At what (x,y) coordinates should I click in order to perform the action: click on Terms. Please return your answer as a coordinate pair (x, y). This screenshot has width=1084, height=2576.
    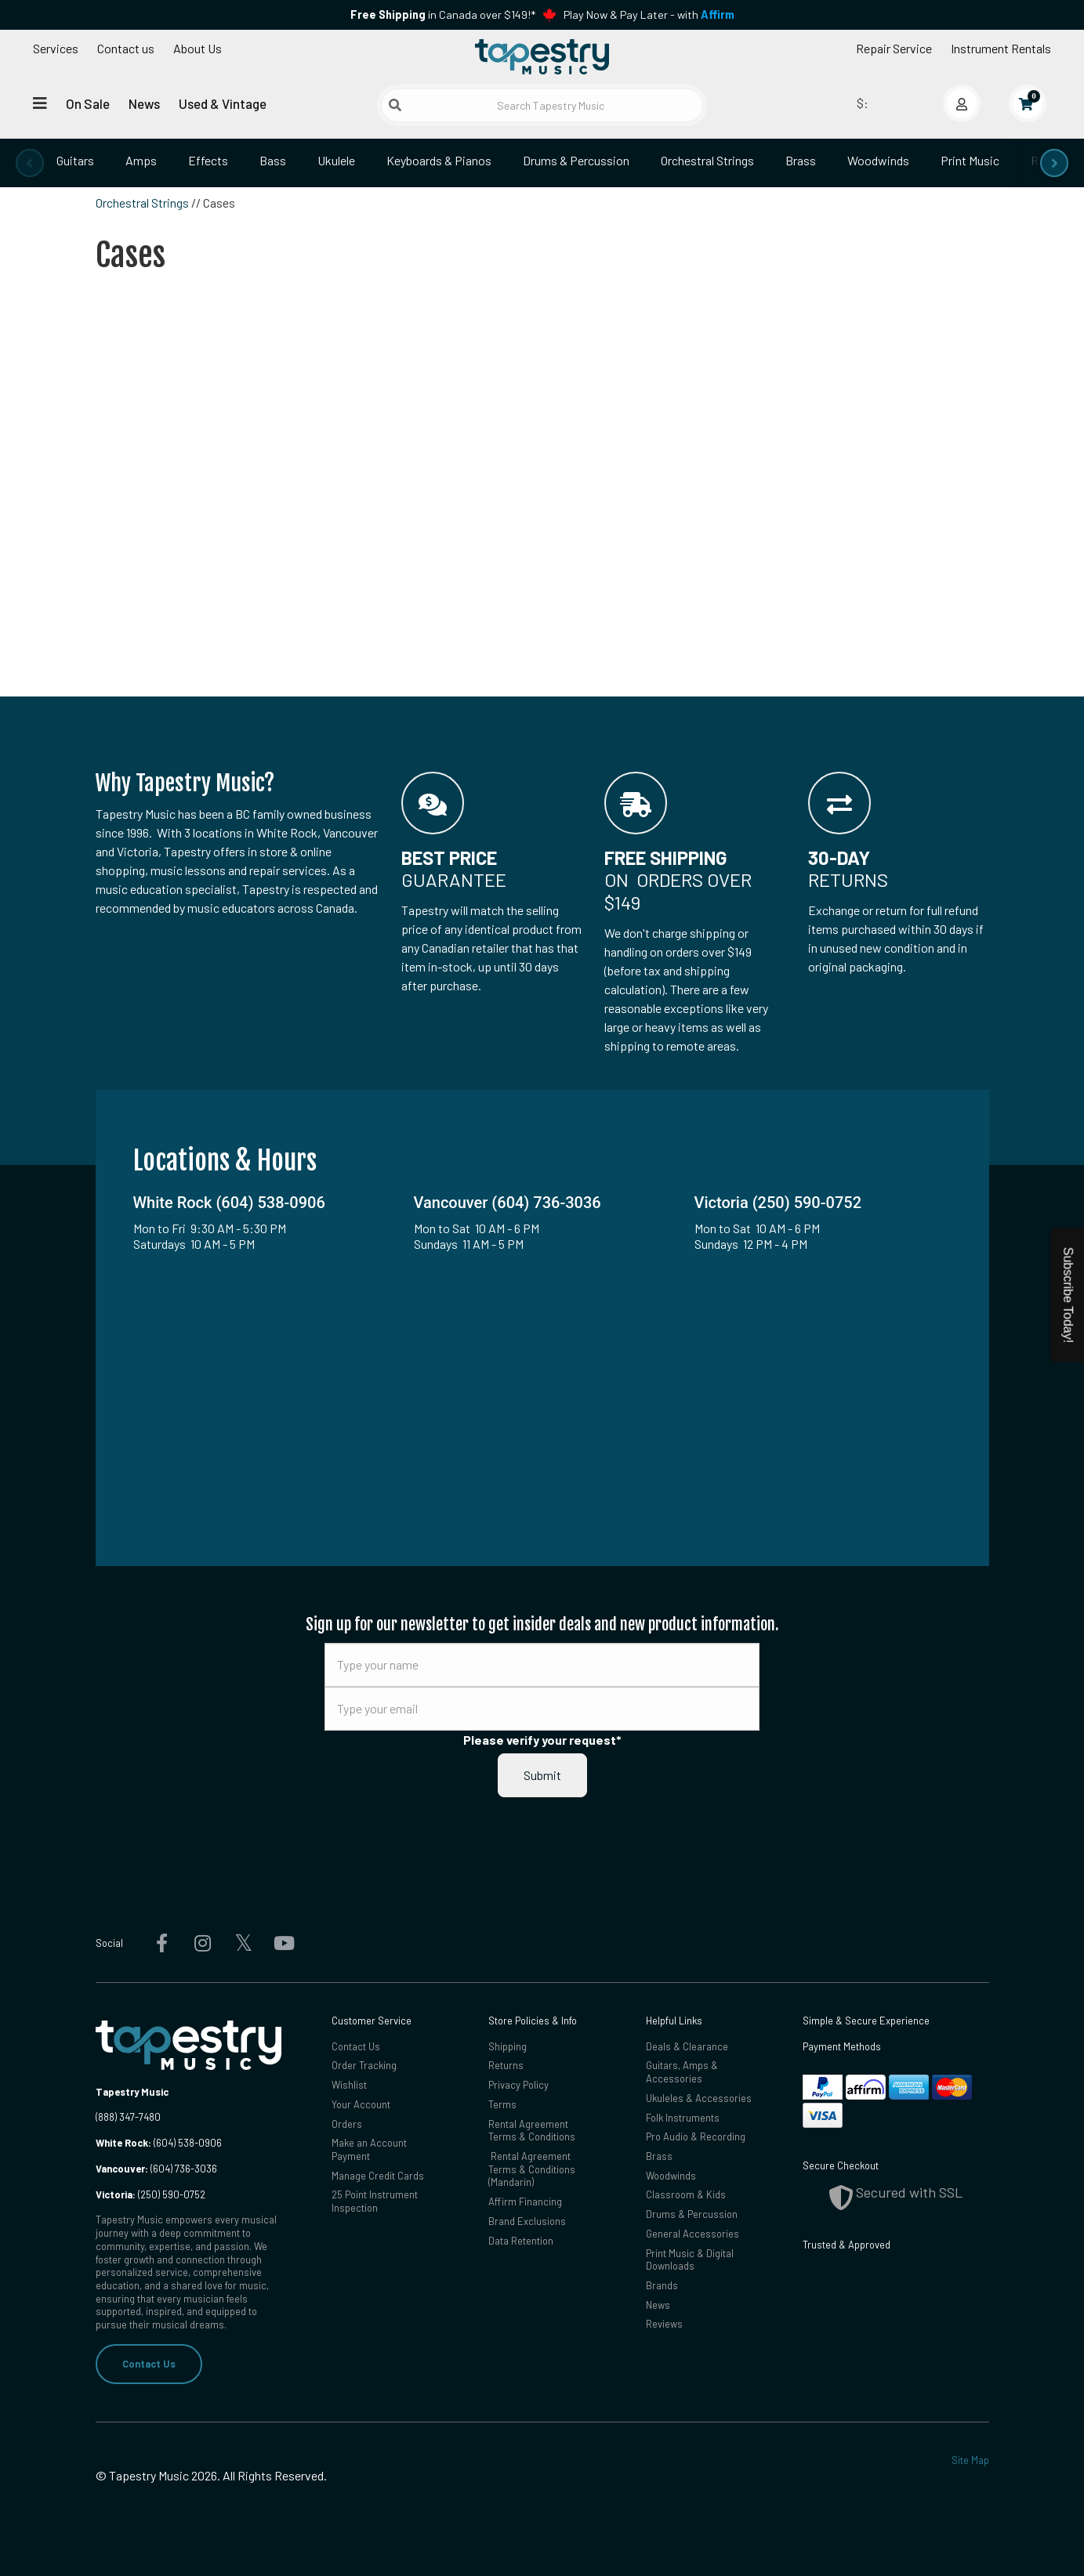
    Looking at the image, I should click on (502, 2104).